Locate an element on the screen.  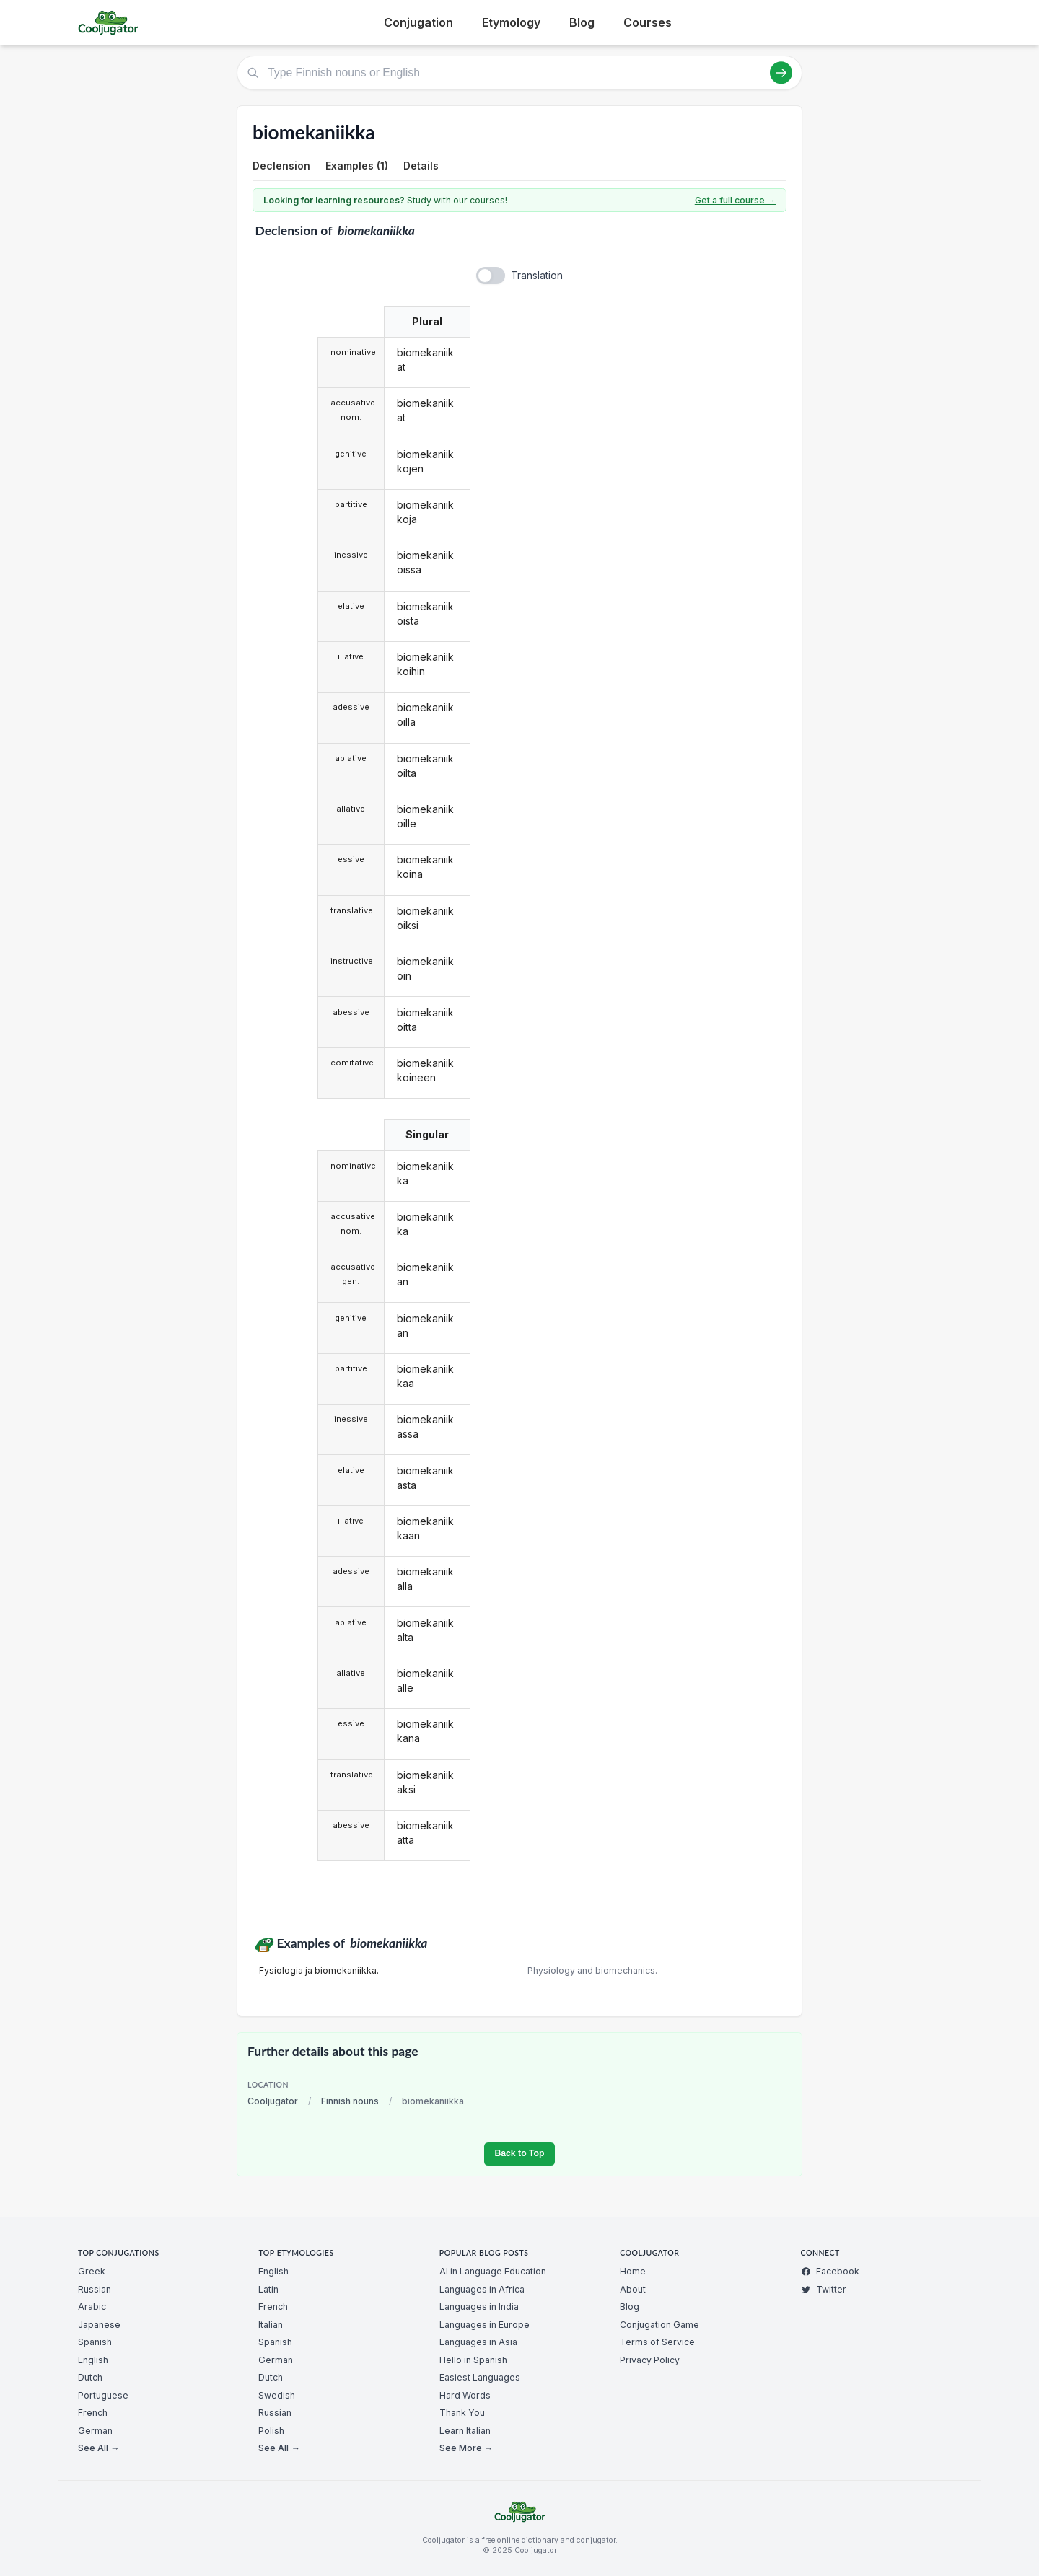
Get a full course → is located at coordinates (735, 200).